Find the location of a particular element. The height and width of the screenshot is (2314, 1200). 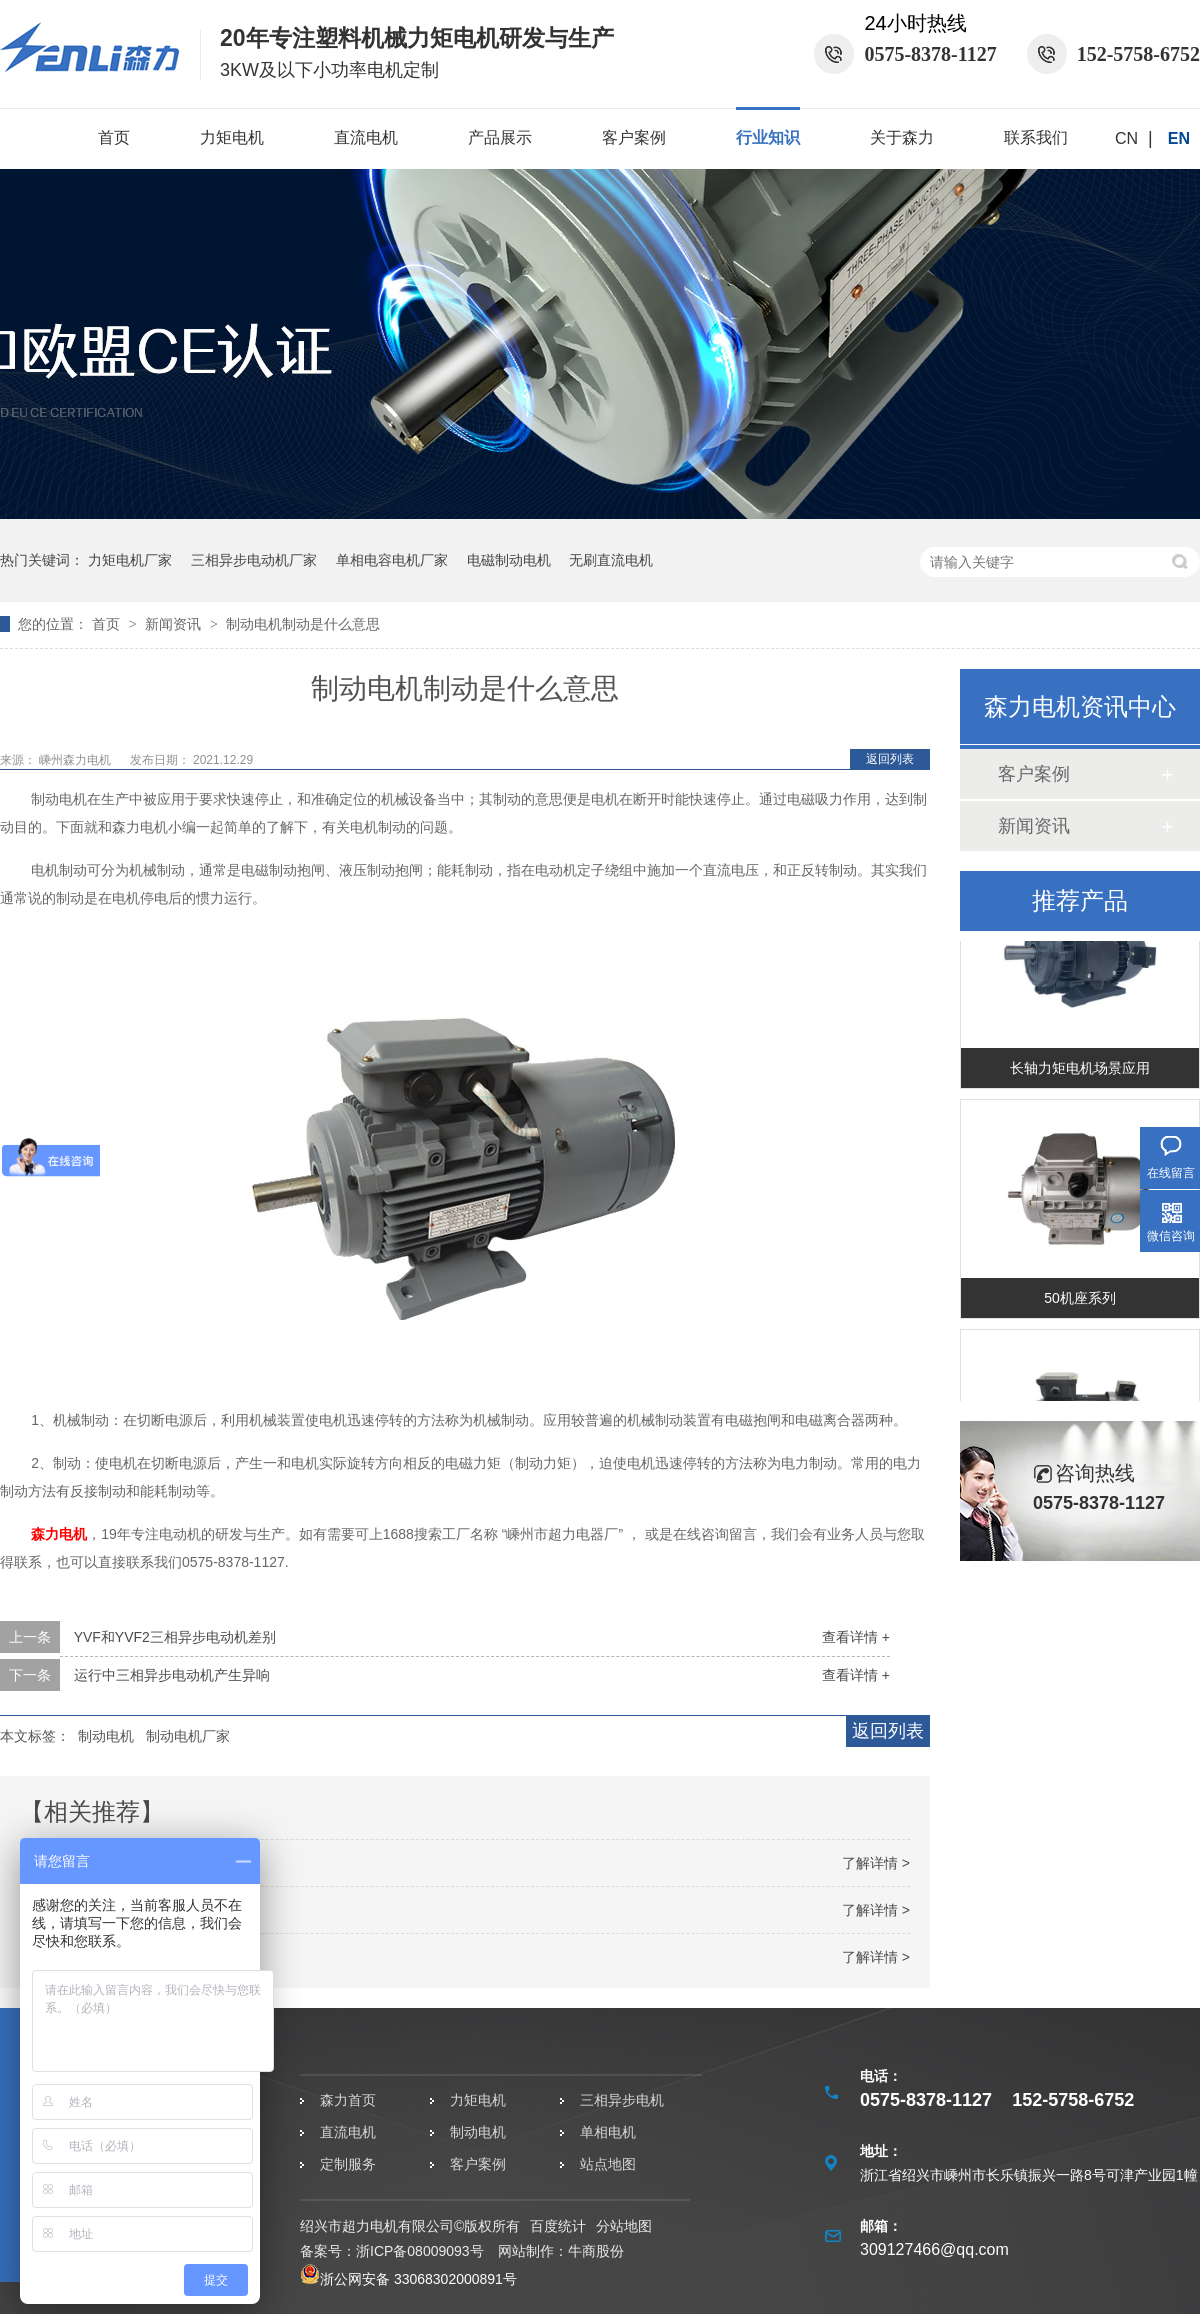

电磁制动电机 is located at coordinates (509, 560).